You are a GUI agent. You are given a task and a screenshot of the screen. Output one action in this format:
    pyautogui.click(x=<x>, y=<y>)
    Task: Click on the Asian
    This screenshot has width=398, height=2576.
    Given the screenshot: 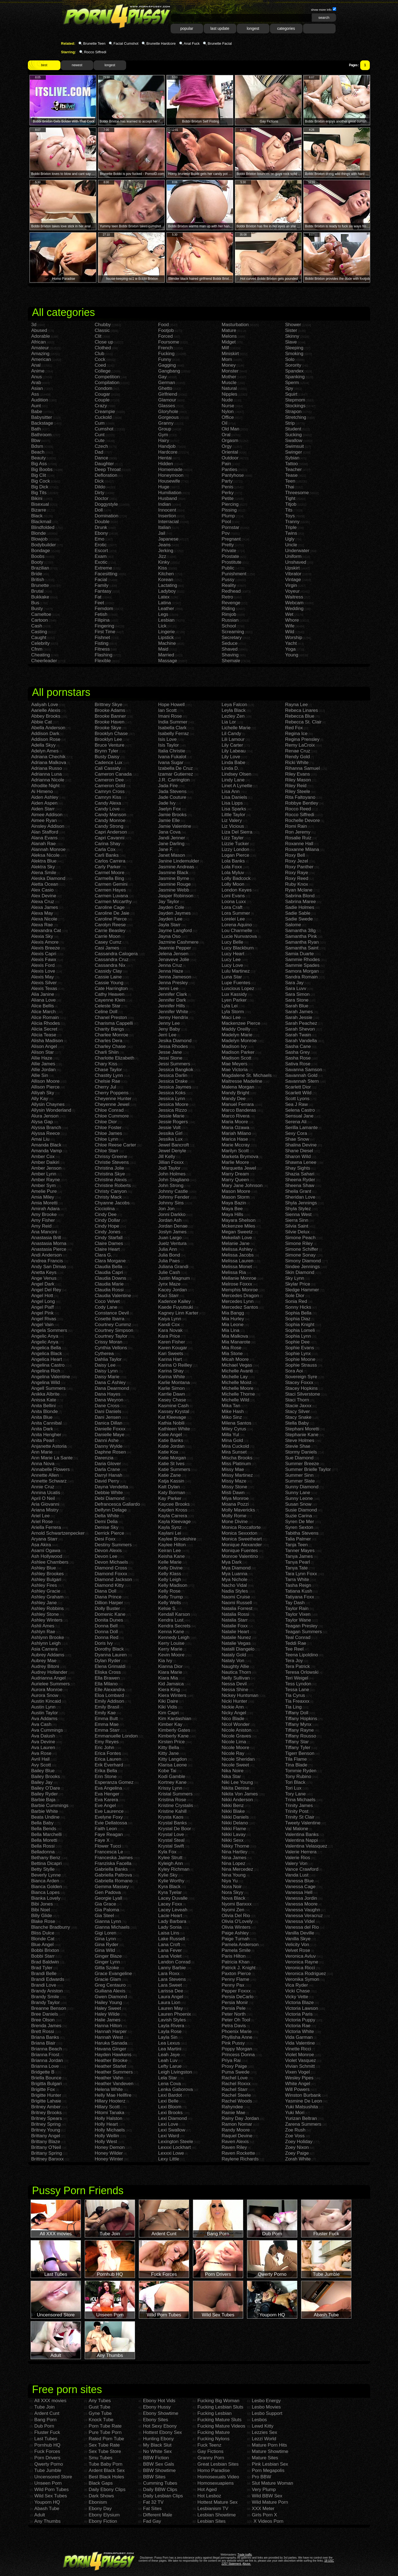 What is the action you would take?
    pyautogui.click(x=37, y=388)
    